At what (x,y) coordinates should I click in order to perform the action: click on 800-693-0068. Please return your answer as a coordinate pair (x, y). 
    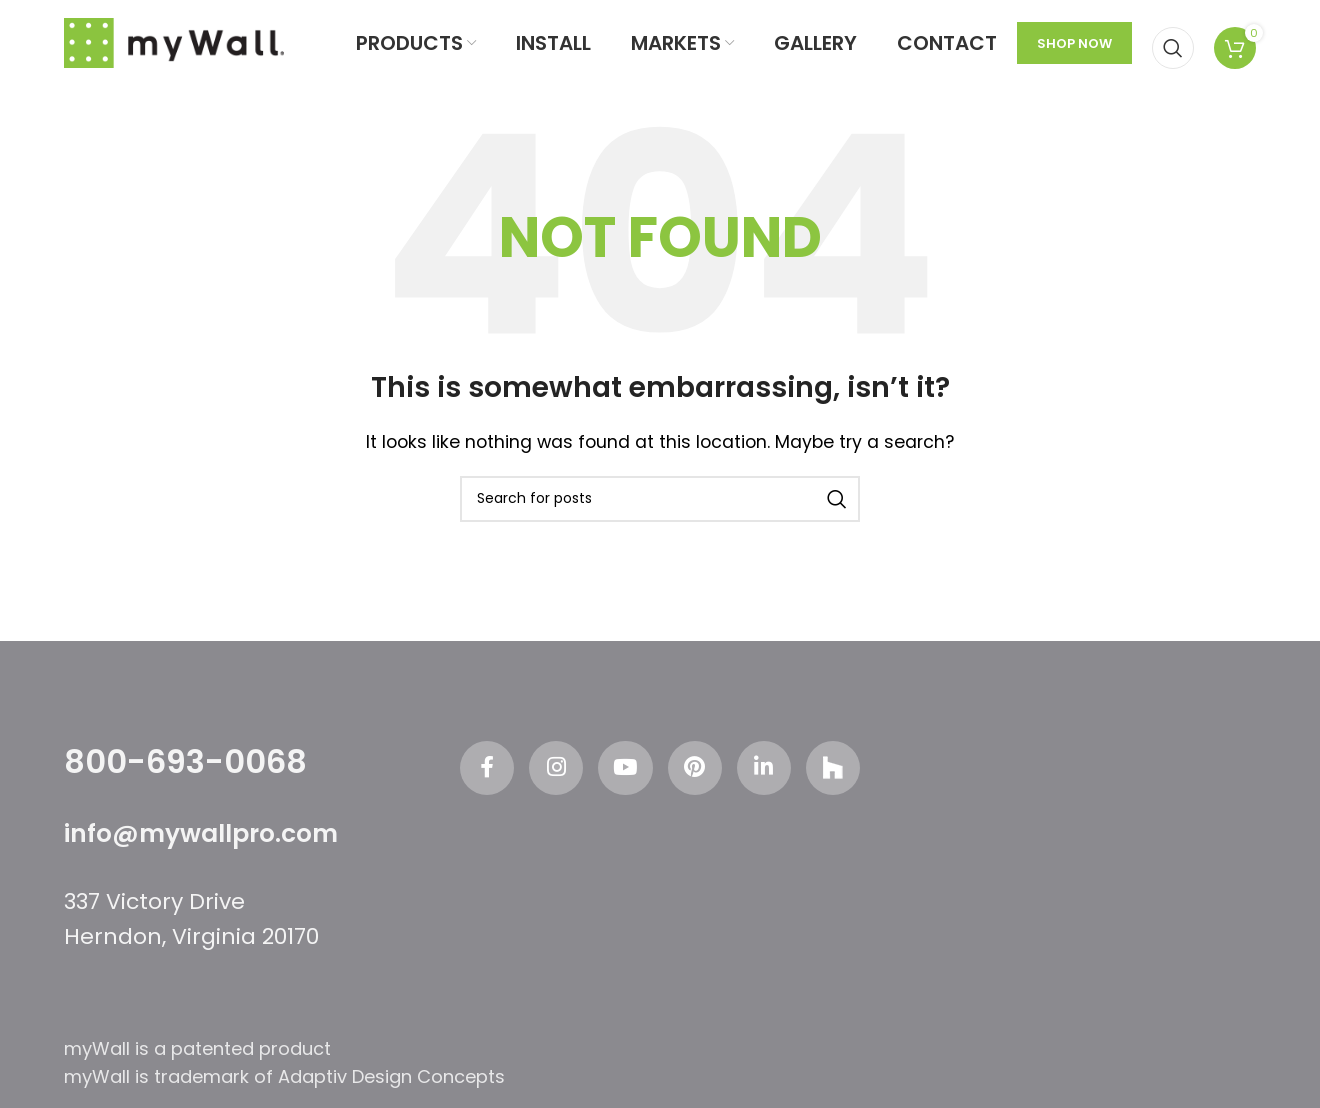
    Looking at the image, I should click on (185, 779).